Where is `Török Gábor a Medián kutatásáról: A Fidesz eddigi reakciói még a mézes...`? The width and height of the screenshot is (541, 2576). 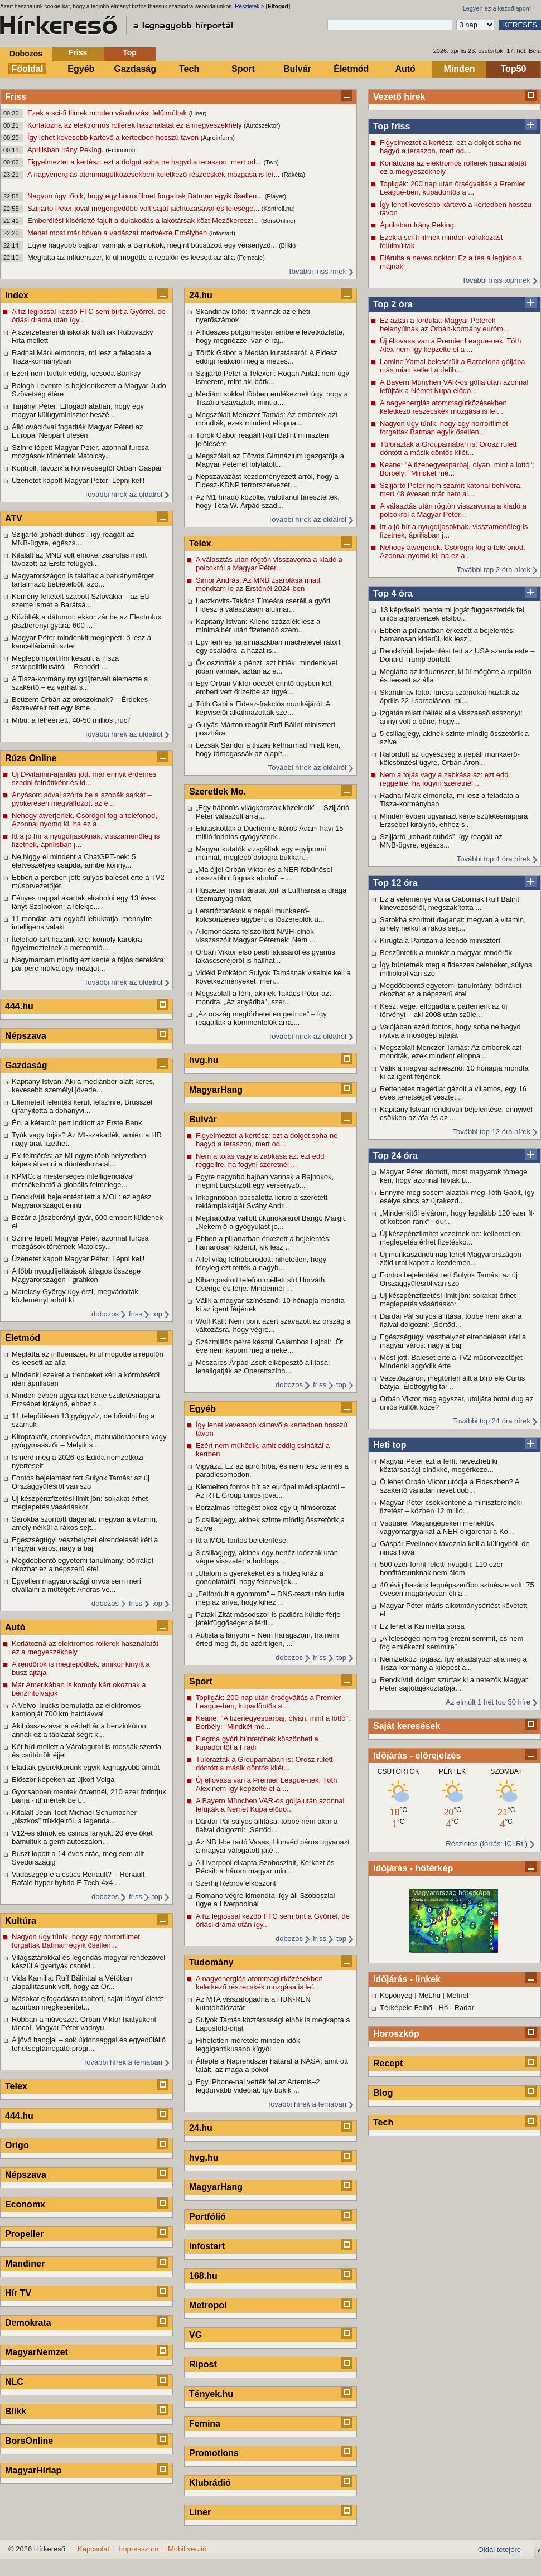
Török Gábor a Medián kutatásáról: A Fidesz eddigi reakciói még a mézes... is located at coordinates (266, 356).